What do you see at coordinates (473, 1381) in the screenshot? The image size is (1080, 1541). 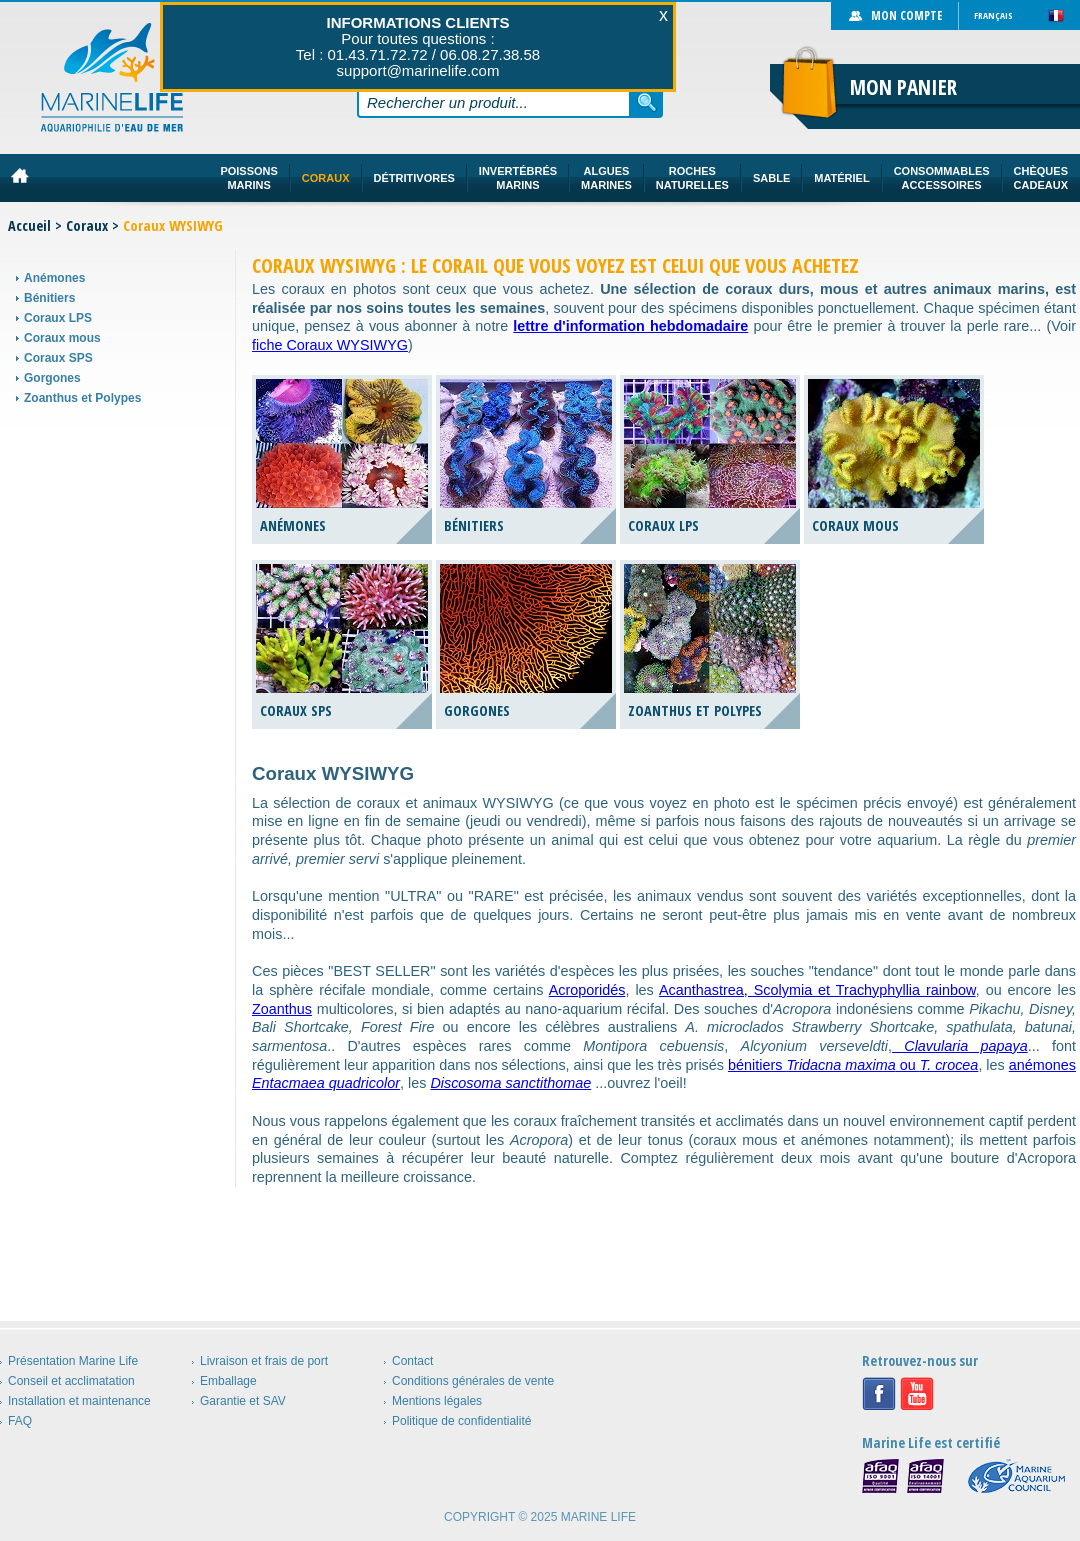 I see `Conditions générales de vente` at bounding box center [473, 1381].